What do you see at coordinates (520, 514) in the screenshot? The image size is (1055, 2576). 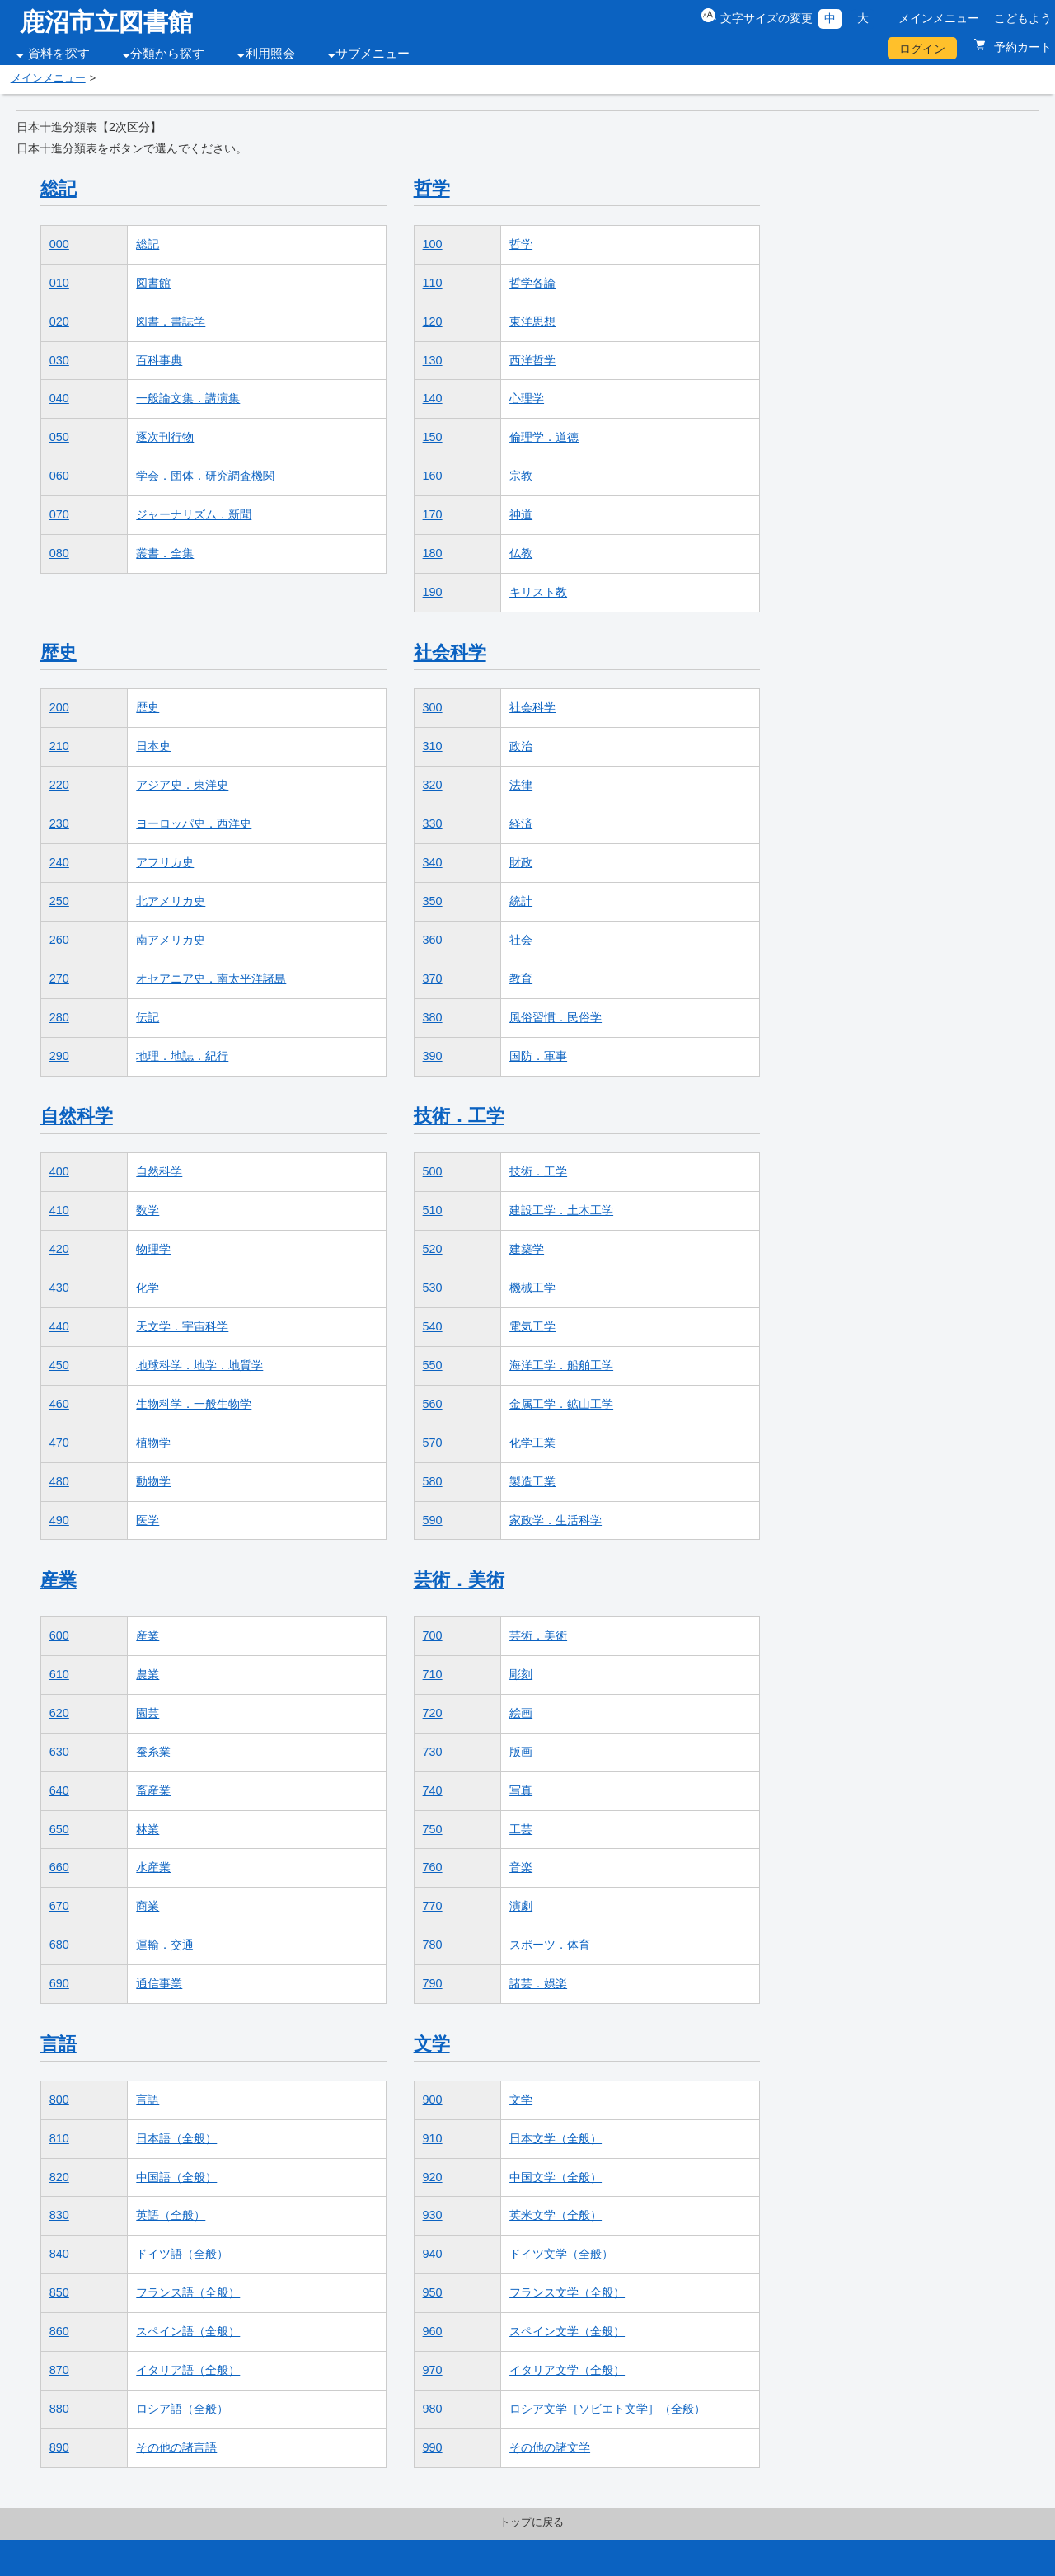 I see `神道` at bounding box center [520, 514].